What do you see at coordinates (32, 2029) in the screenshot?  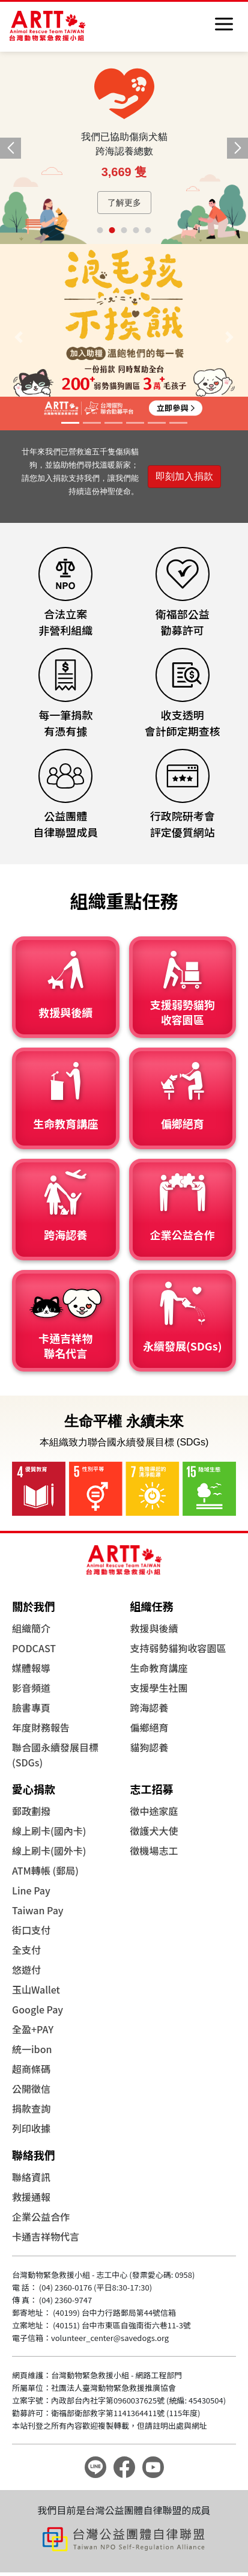 I see `全盈+PAY` at bounding box center [32, 2029].